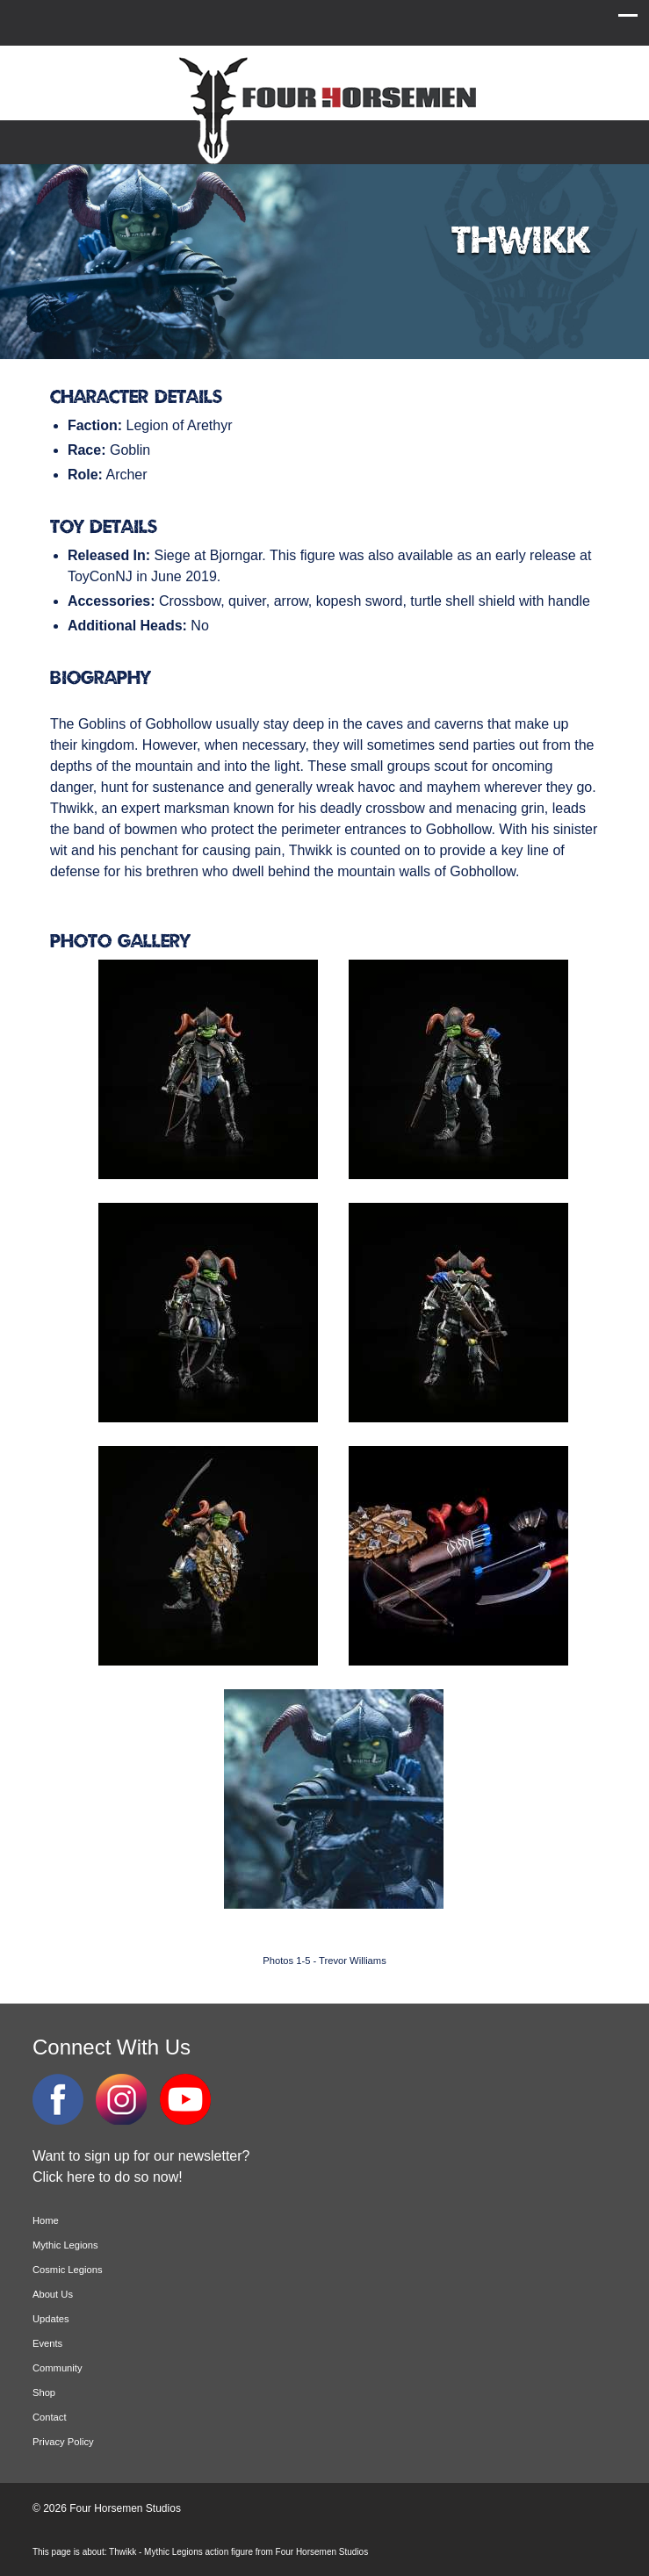  Describe the element at coordinates (107, 2176) in the screenshot. I see `Click here to do so now!` at that location.